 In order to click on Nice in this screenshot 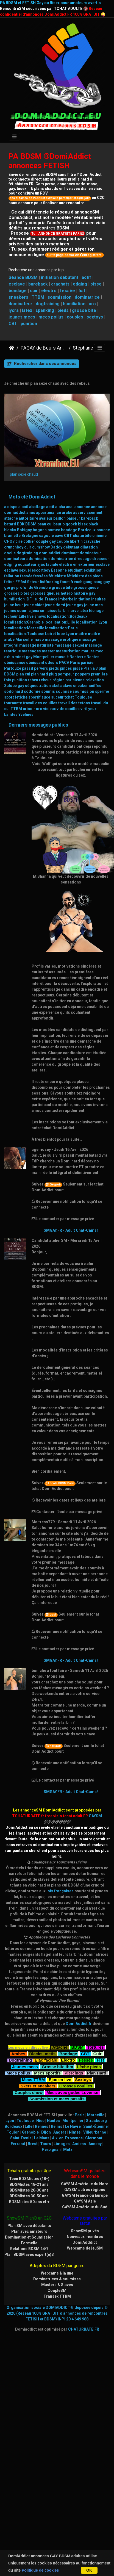, I will do `click(40, 2120)`.